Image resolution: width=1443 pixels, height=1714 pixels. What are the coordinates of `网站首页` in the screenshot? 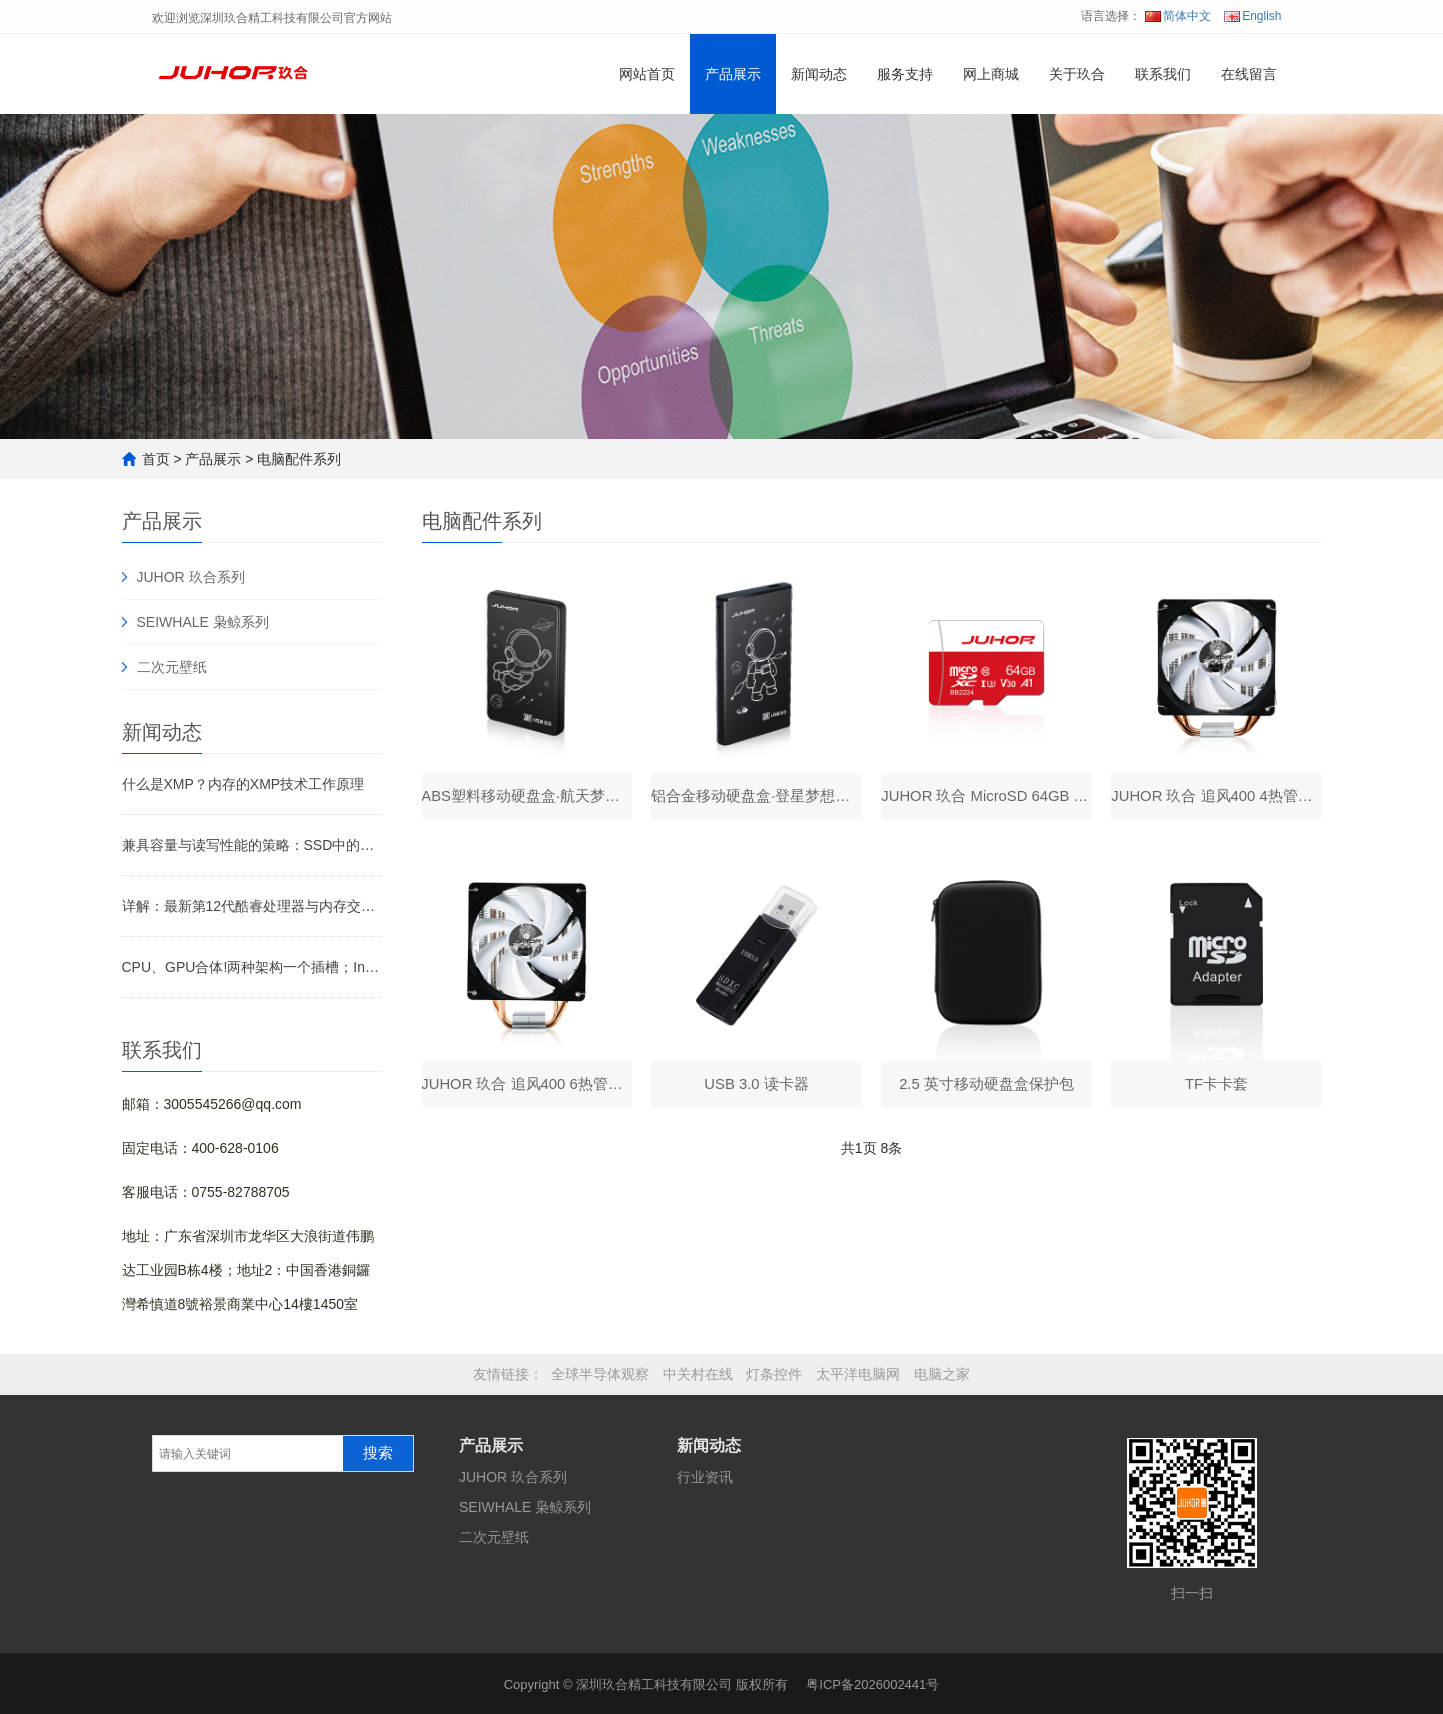 It's located at (647, 74).